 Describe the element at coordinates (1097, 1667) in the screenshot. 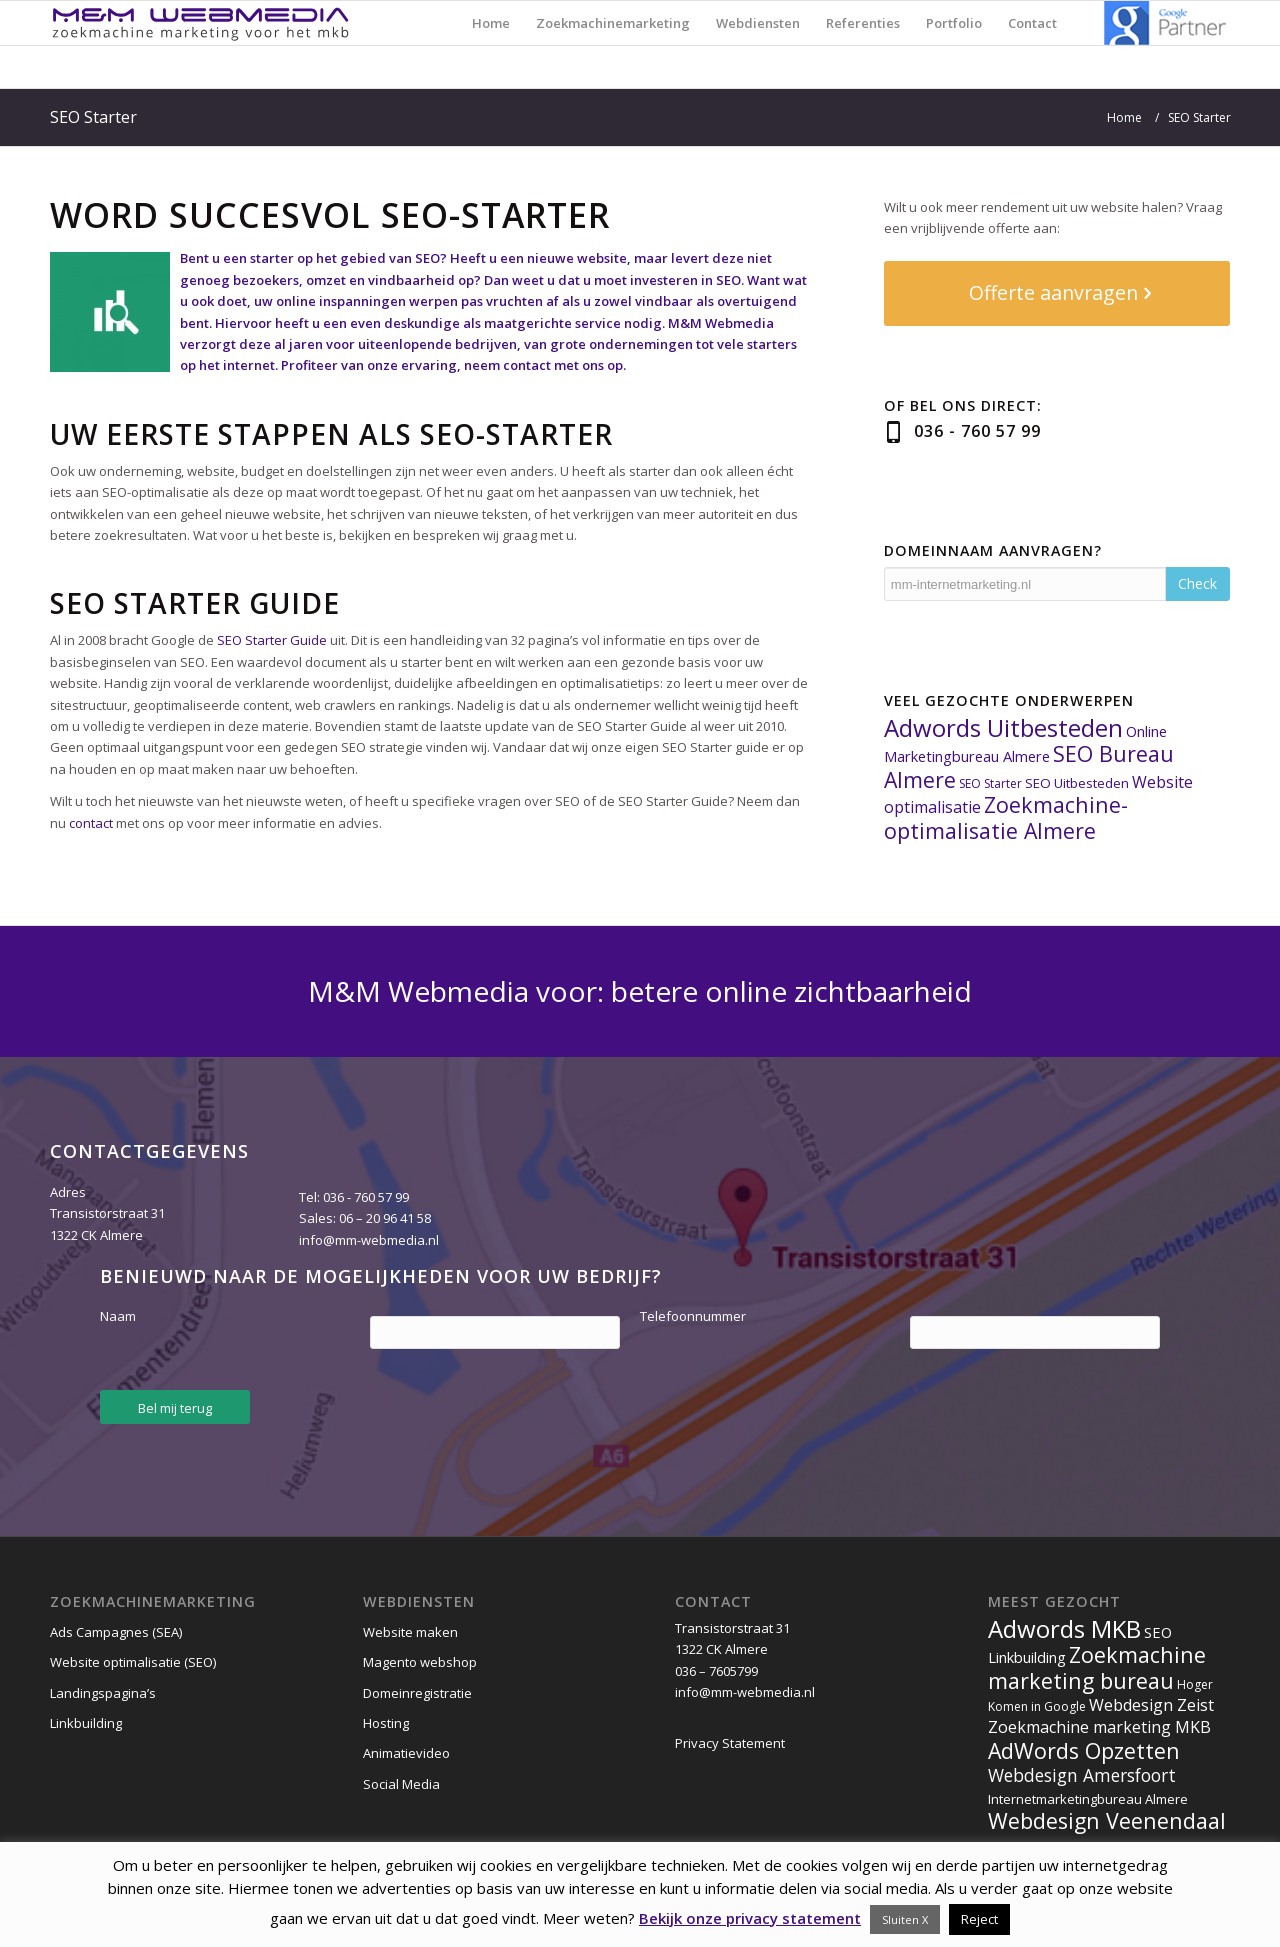

I see `Zoekmachine marketing bureau` at that location.